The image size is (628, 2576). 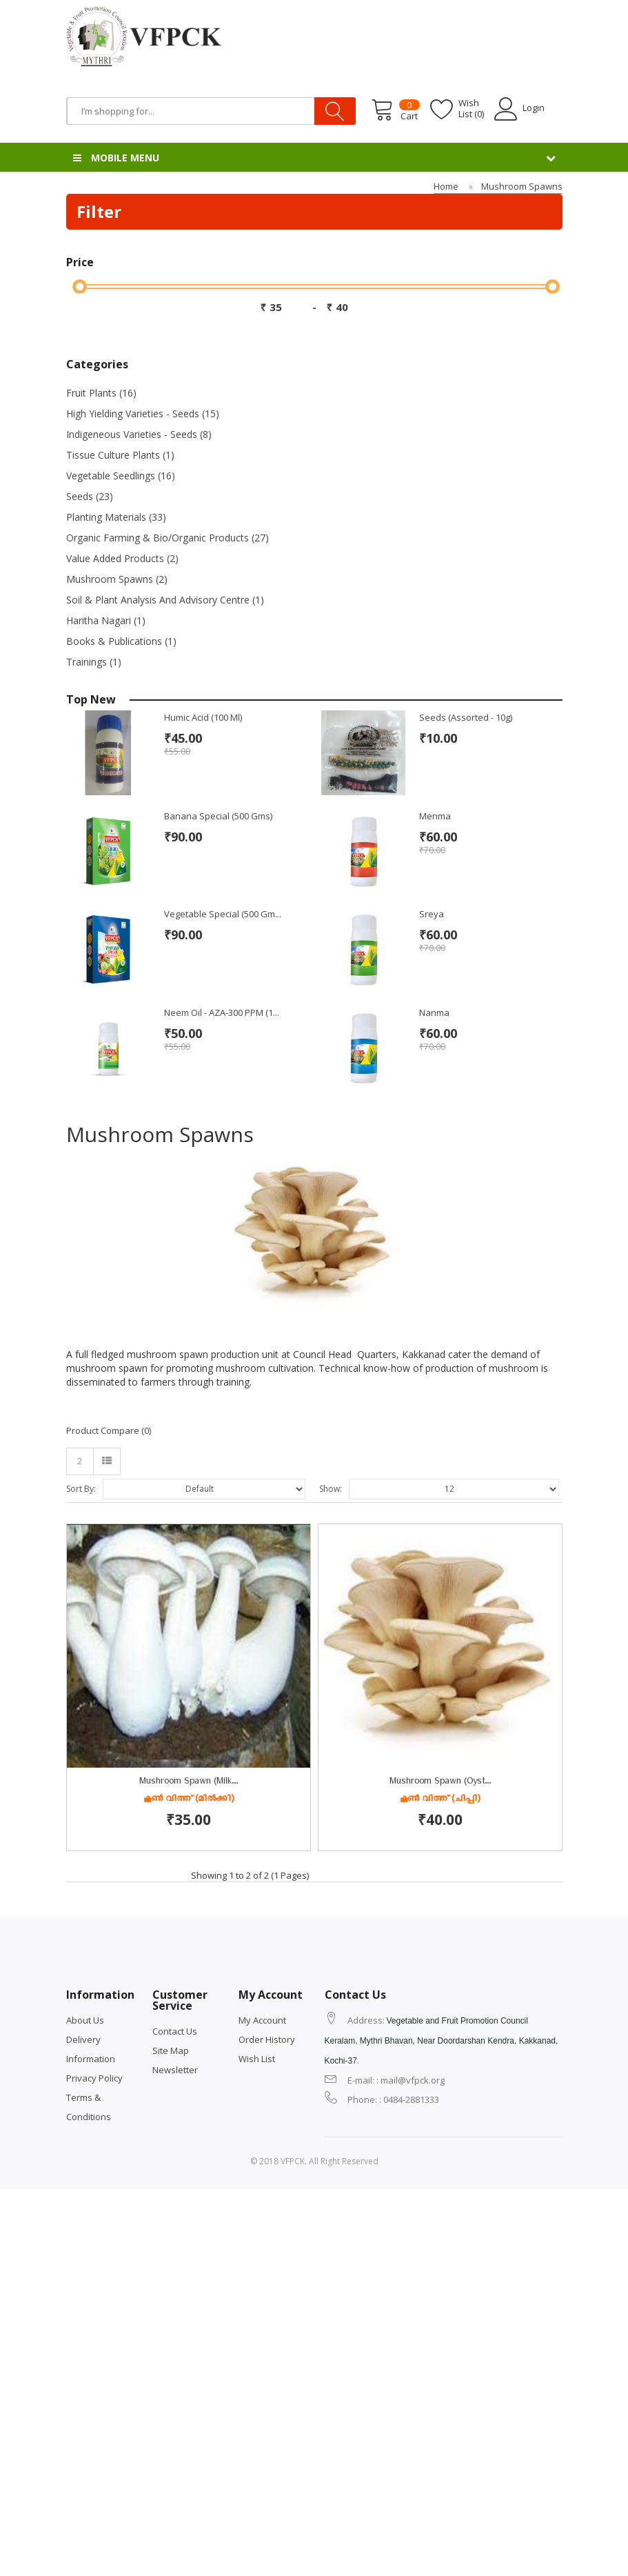 I want to click on About Us, so click(x=85, y=2354).